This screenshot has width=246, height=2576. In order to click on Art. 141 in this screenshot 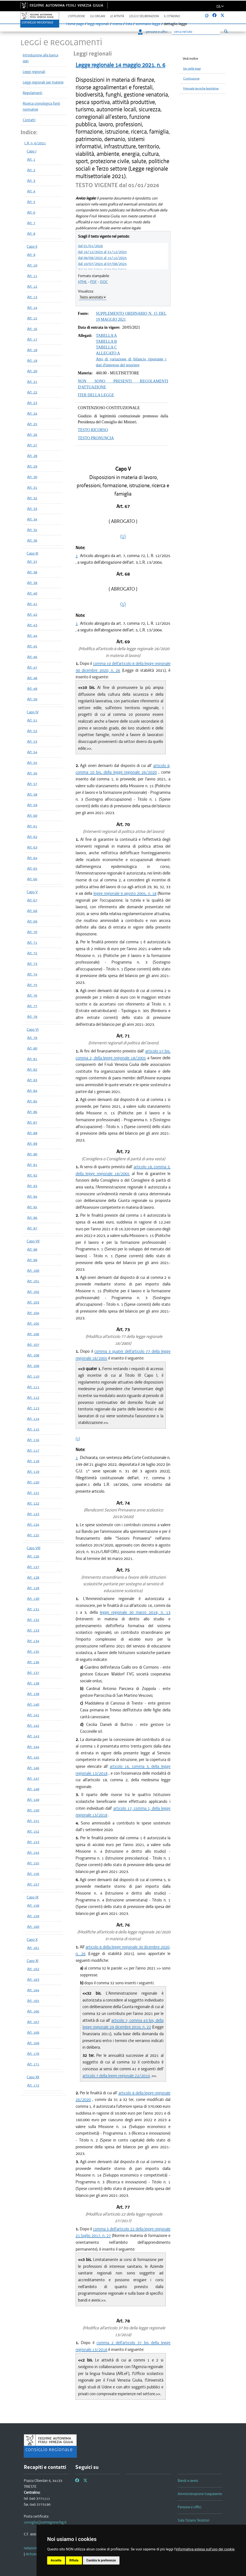, I will do `click(33, 1714)`.